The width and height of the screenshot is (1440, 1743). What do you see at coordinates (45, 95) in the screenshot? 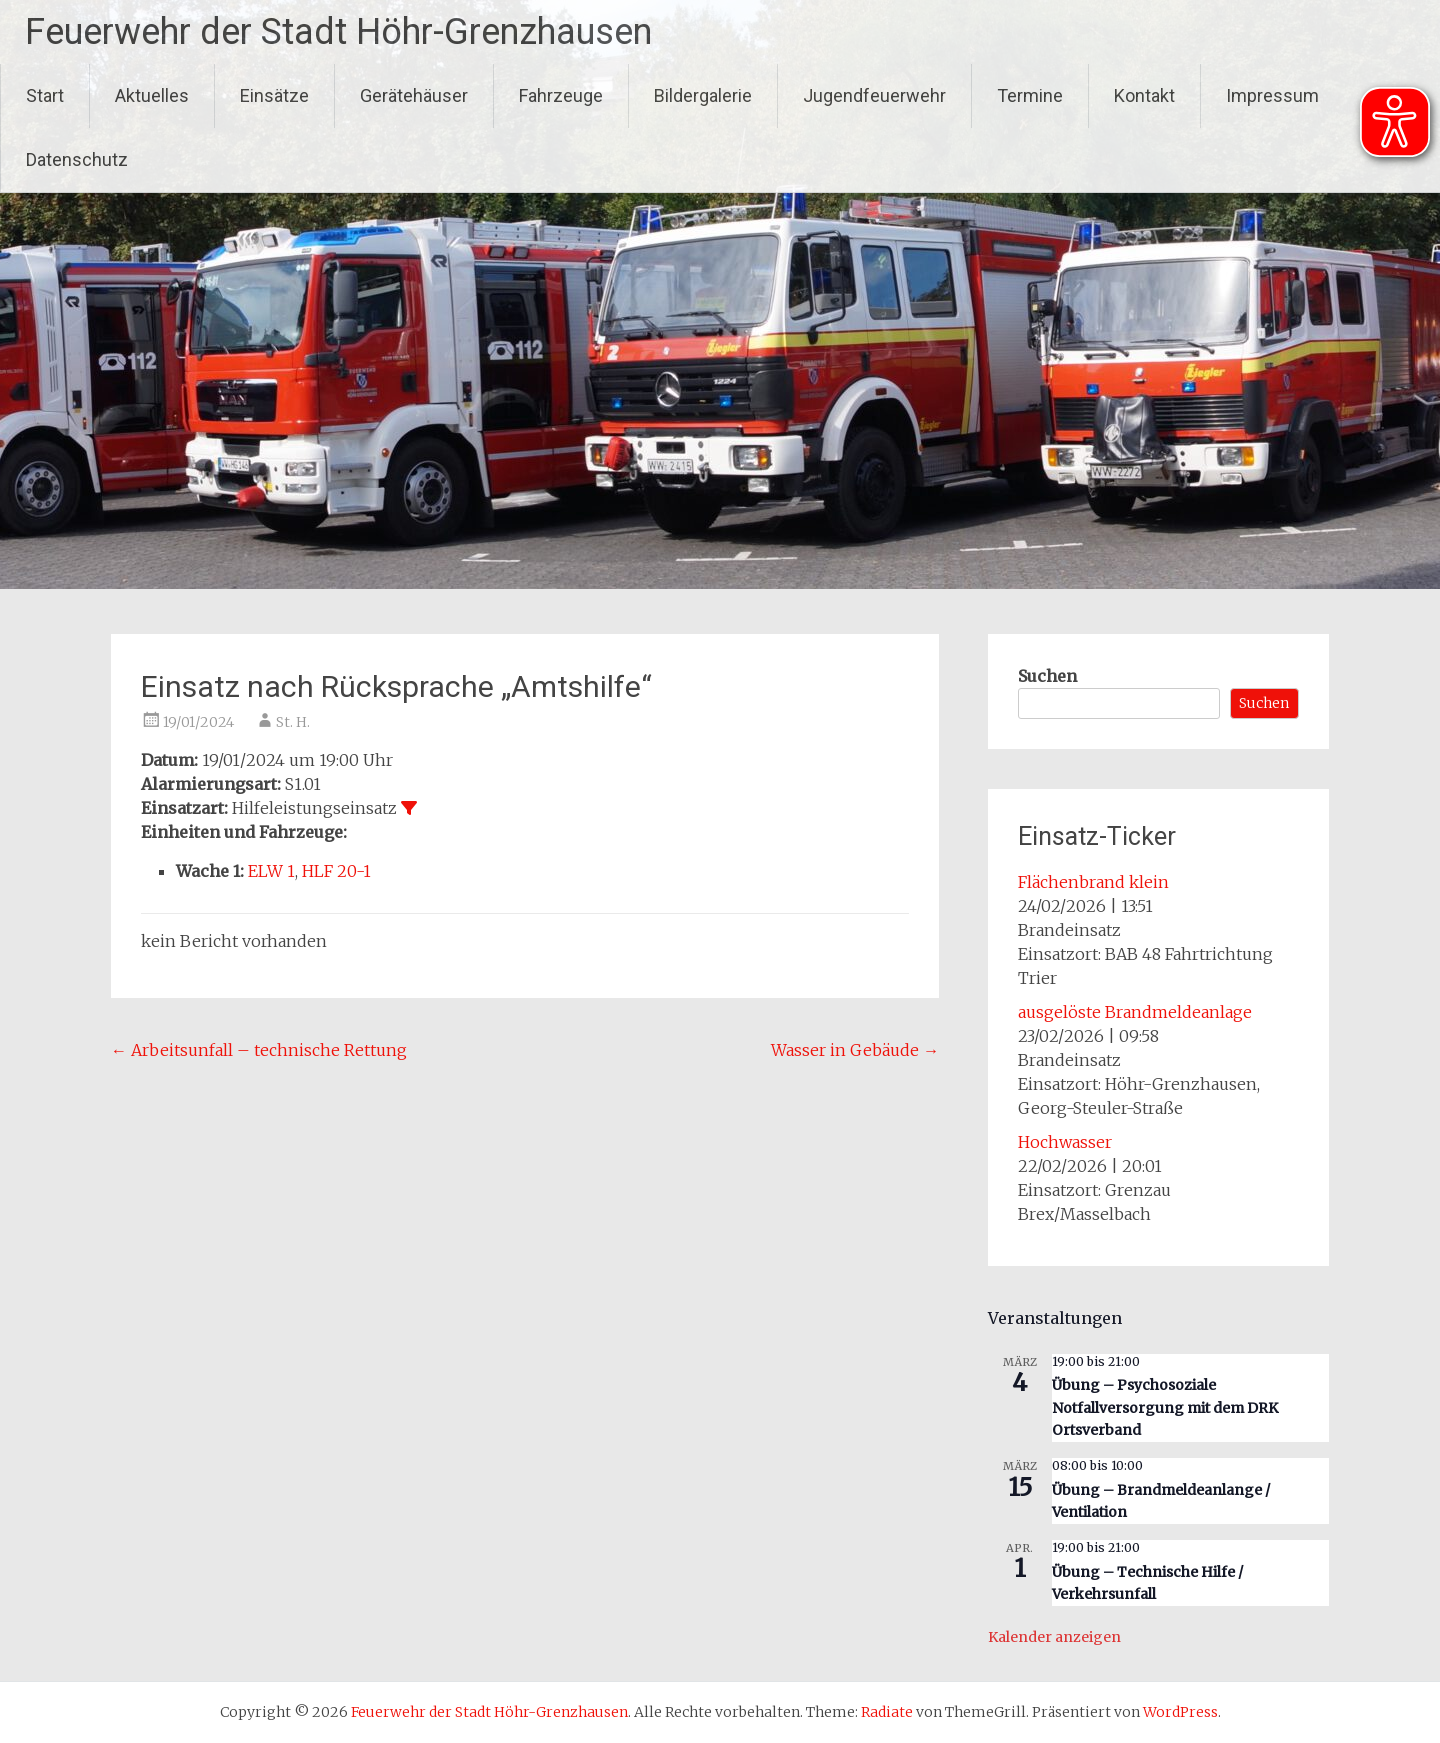
I see `Start` at bounding box center [45, 95].